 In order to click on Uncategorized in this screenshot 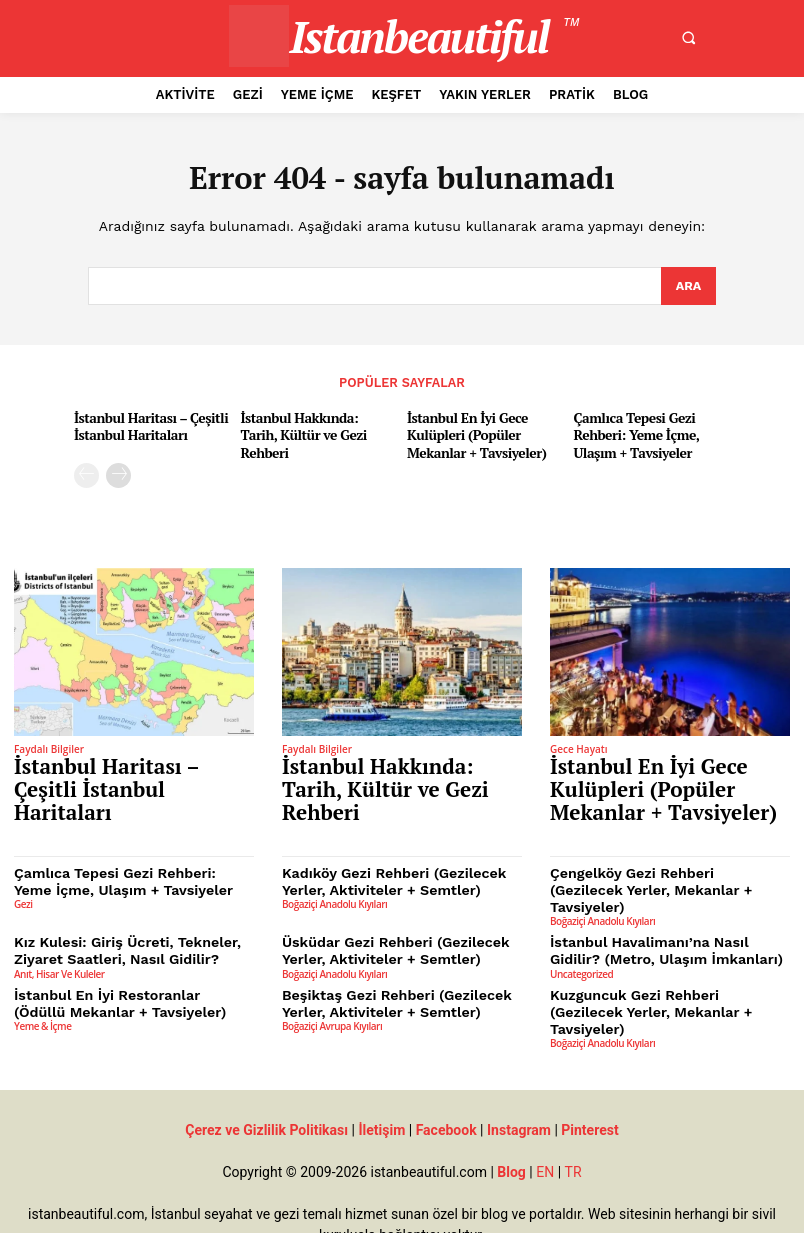, I will do `click(581, 933)`.